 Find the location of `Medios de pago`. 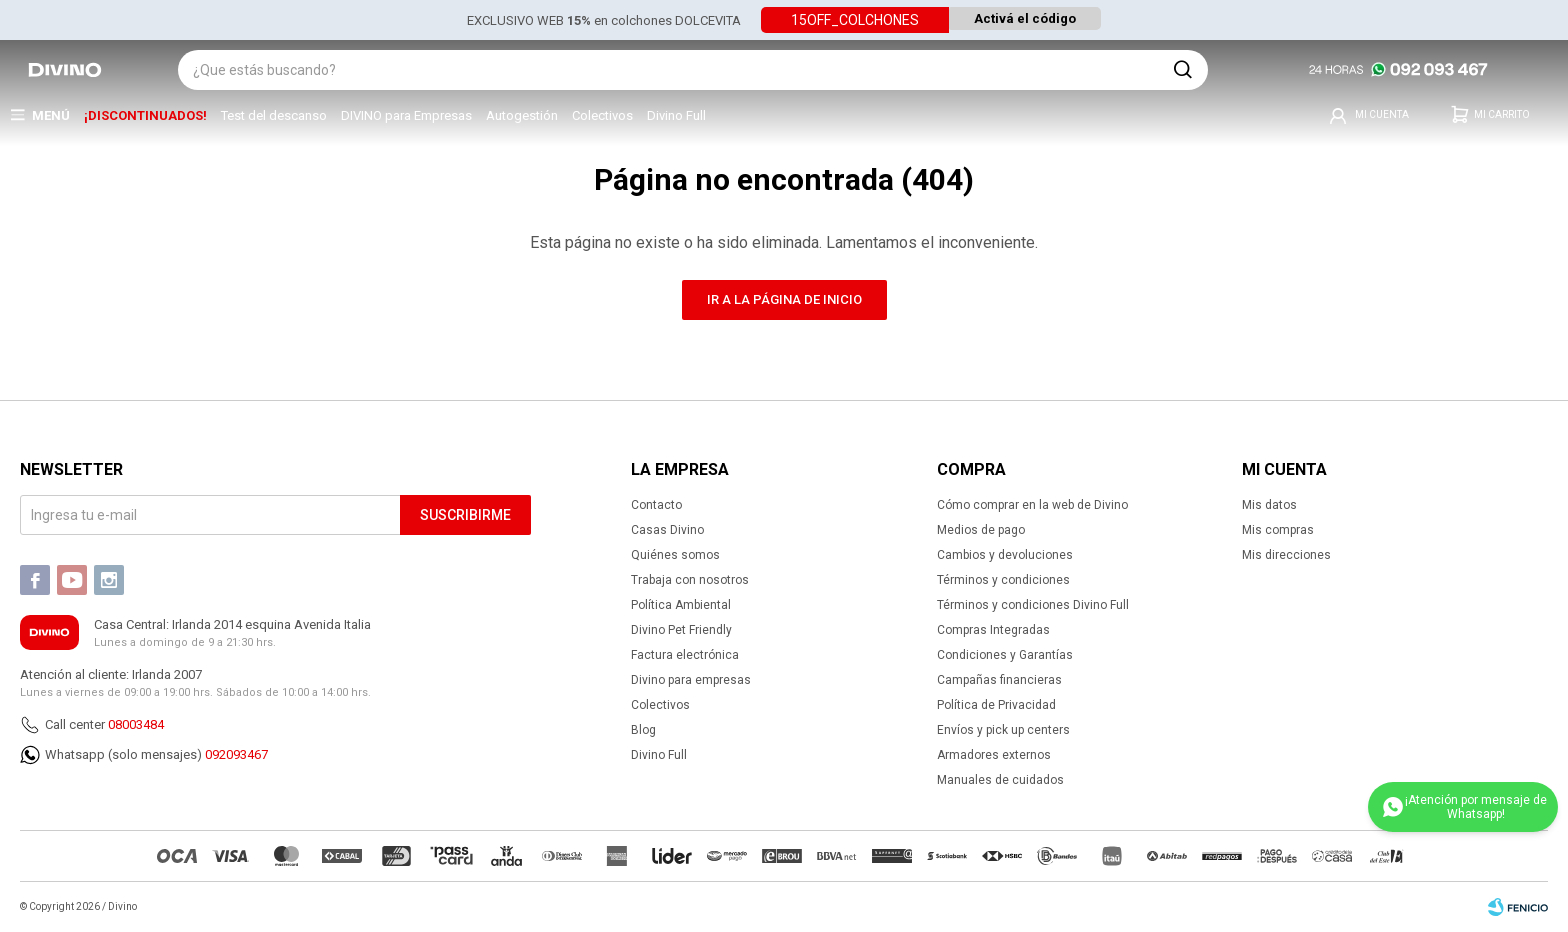

Medios de pago is located at coordinates (981, 530).